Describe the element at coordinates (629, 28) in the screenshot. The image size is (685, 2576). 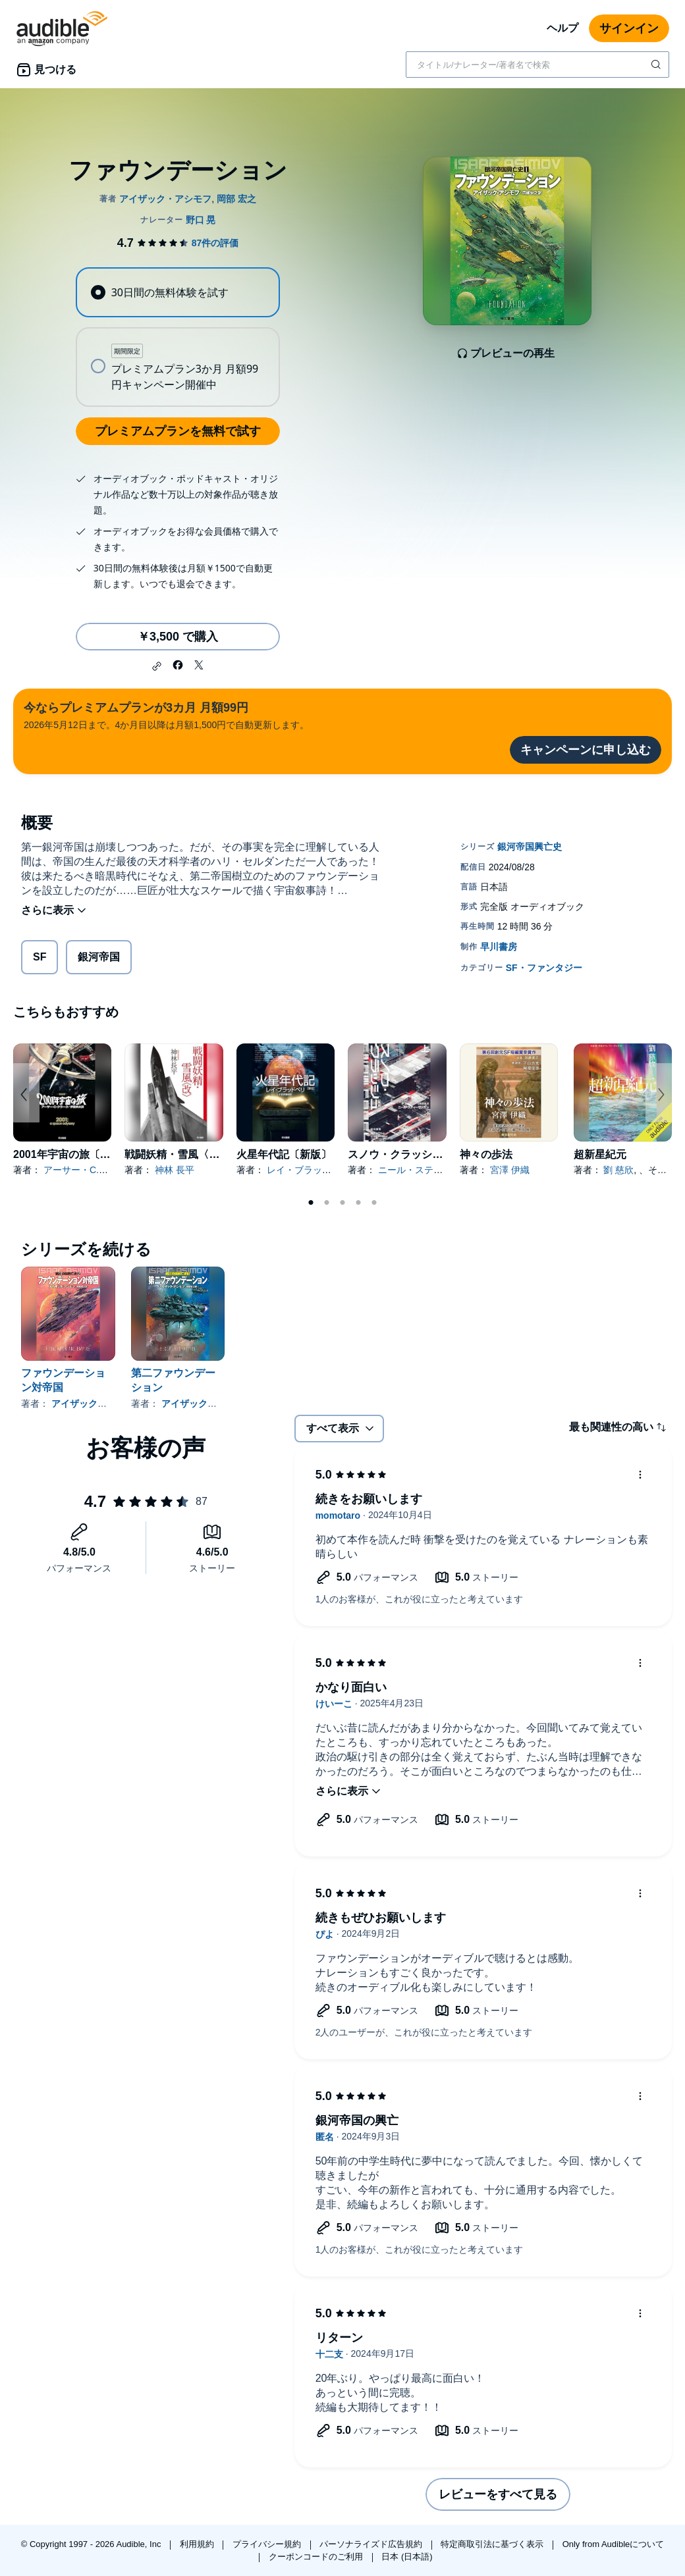
I see `サインイン` at that location.